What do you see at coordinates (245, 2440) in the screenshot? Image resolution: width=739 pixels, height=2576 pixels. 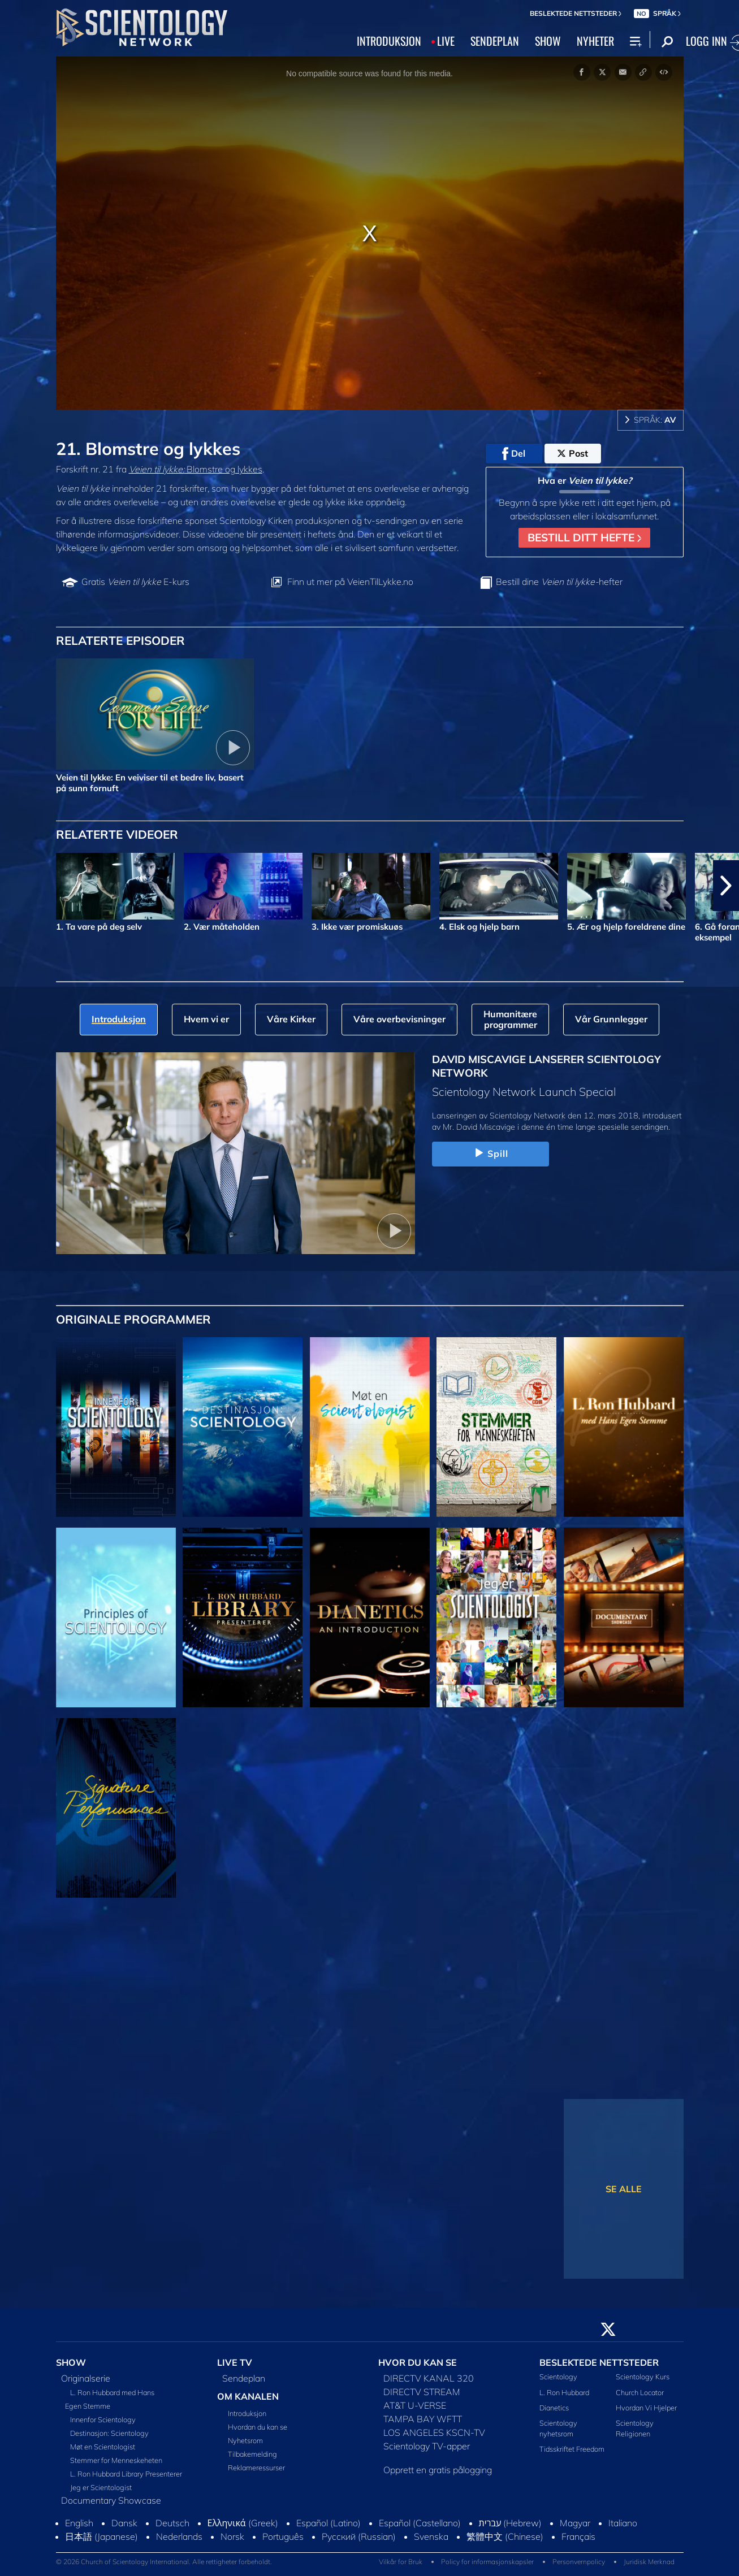 I see `Nyhetsrom` at bounding box center [245, 2440].